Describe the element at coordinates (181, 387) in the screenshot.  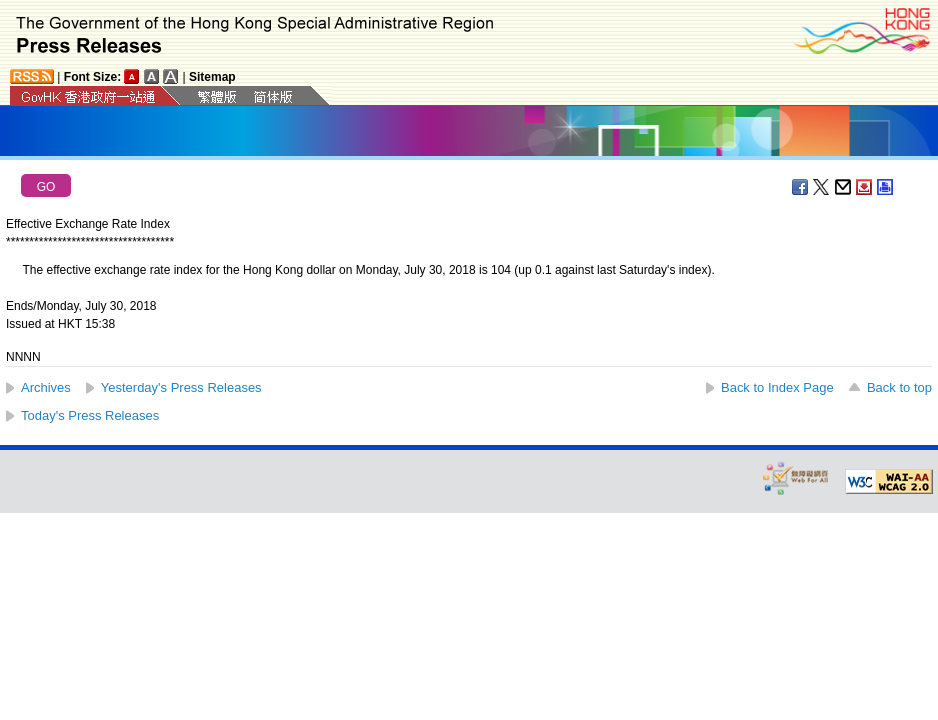
I see `Yesterday's Press Releases` at that location.